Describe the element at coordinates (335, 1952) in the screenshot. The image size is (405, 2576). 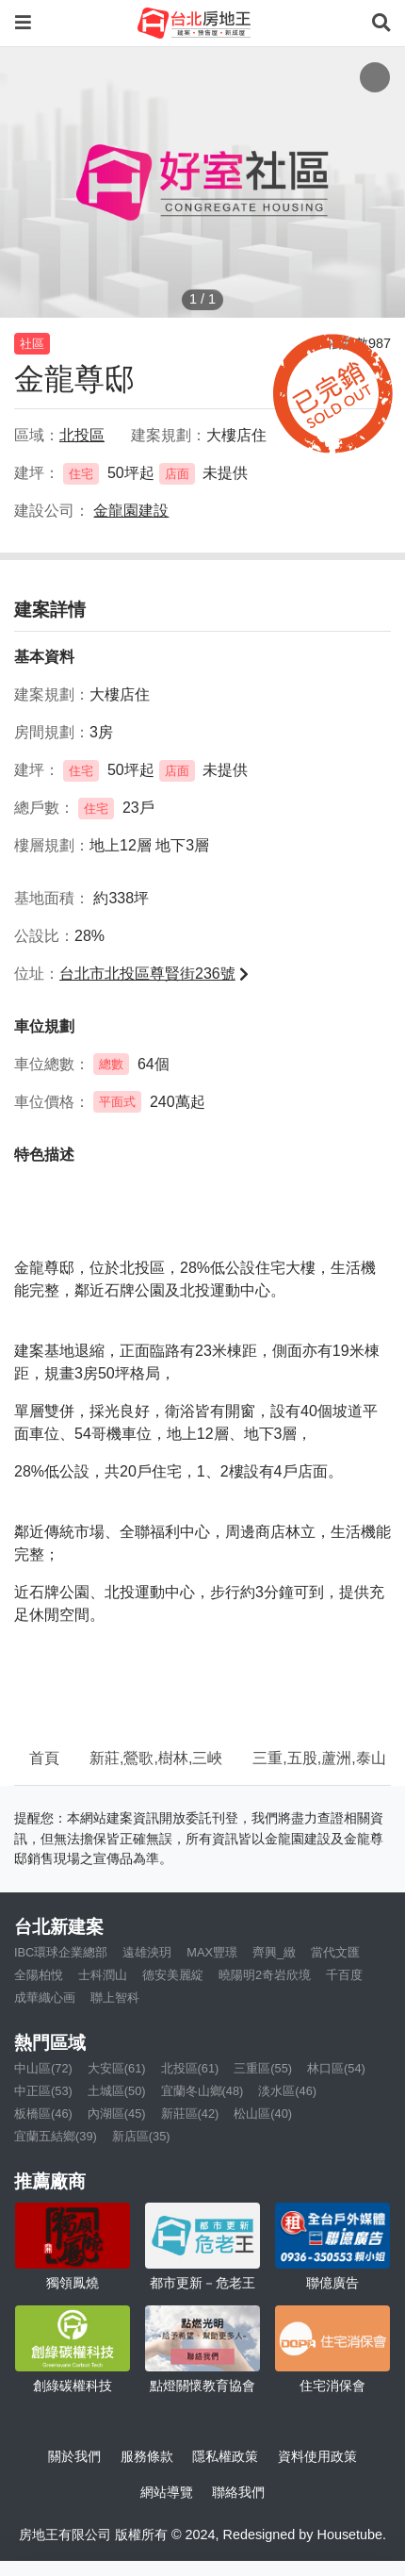
I see `當代文匯` at that location.